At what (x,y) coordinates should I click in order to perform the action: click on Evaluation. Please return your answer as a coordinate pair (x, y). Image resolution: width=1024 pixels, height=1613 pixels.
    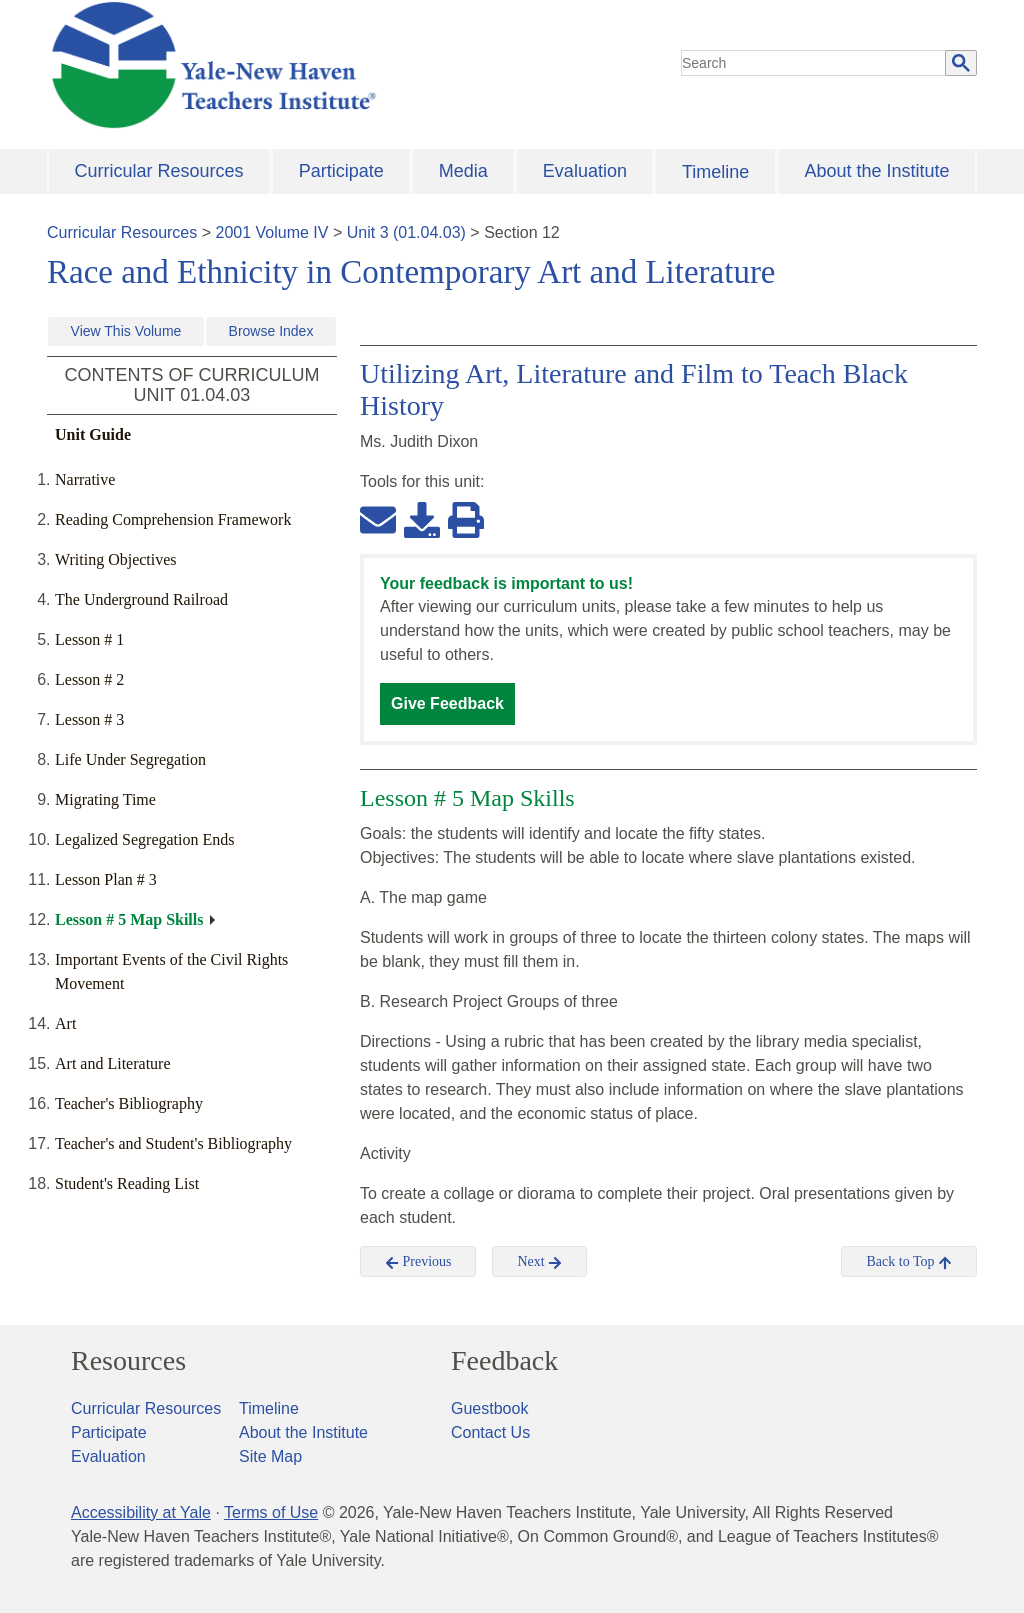
    Looking at the image, I should click on (585, 171).